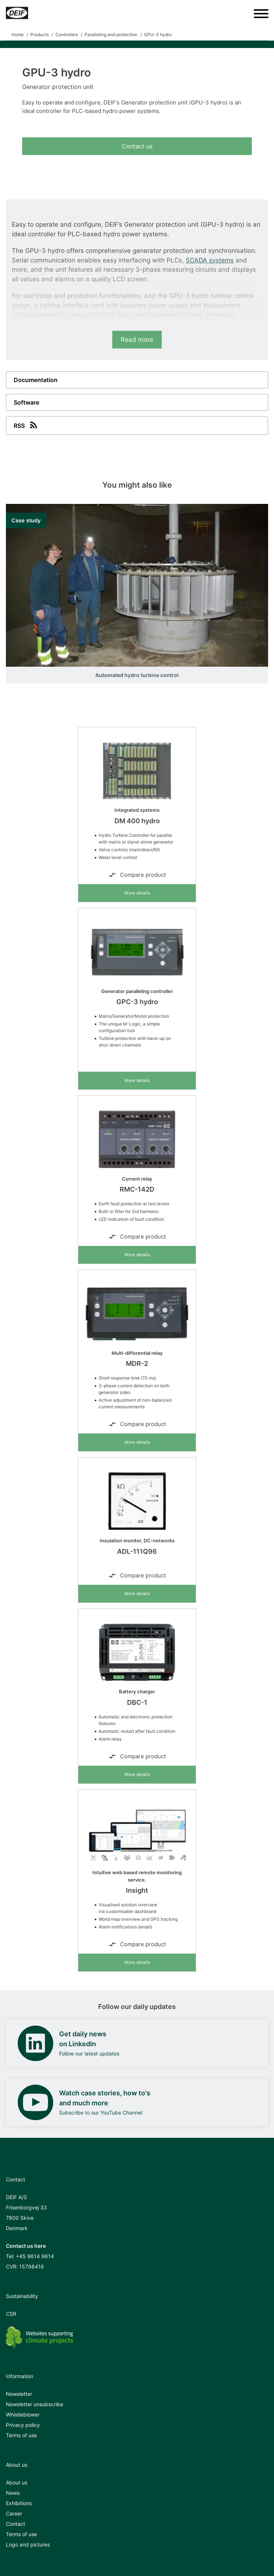 This screenshot has width=274, height=2576. What do you see at coordinates (28, 2544) in the screenshot?
I see `Logo and pictures` at bounding box center [28, 2544].